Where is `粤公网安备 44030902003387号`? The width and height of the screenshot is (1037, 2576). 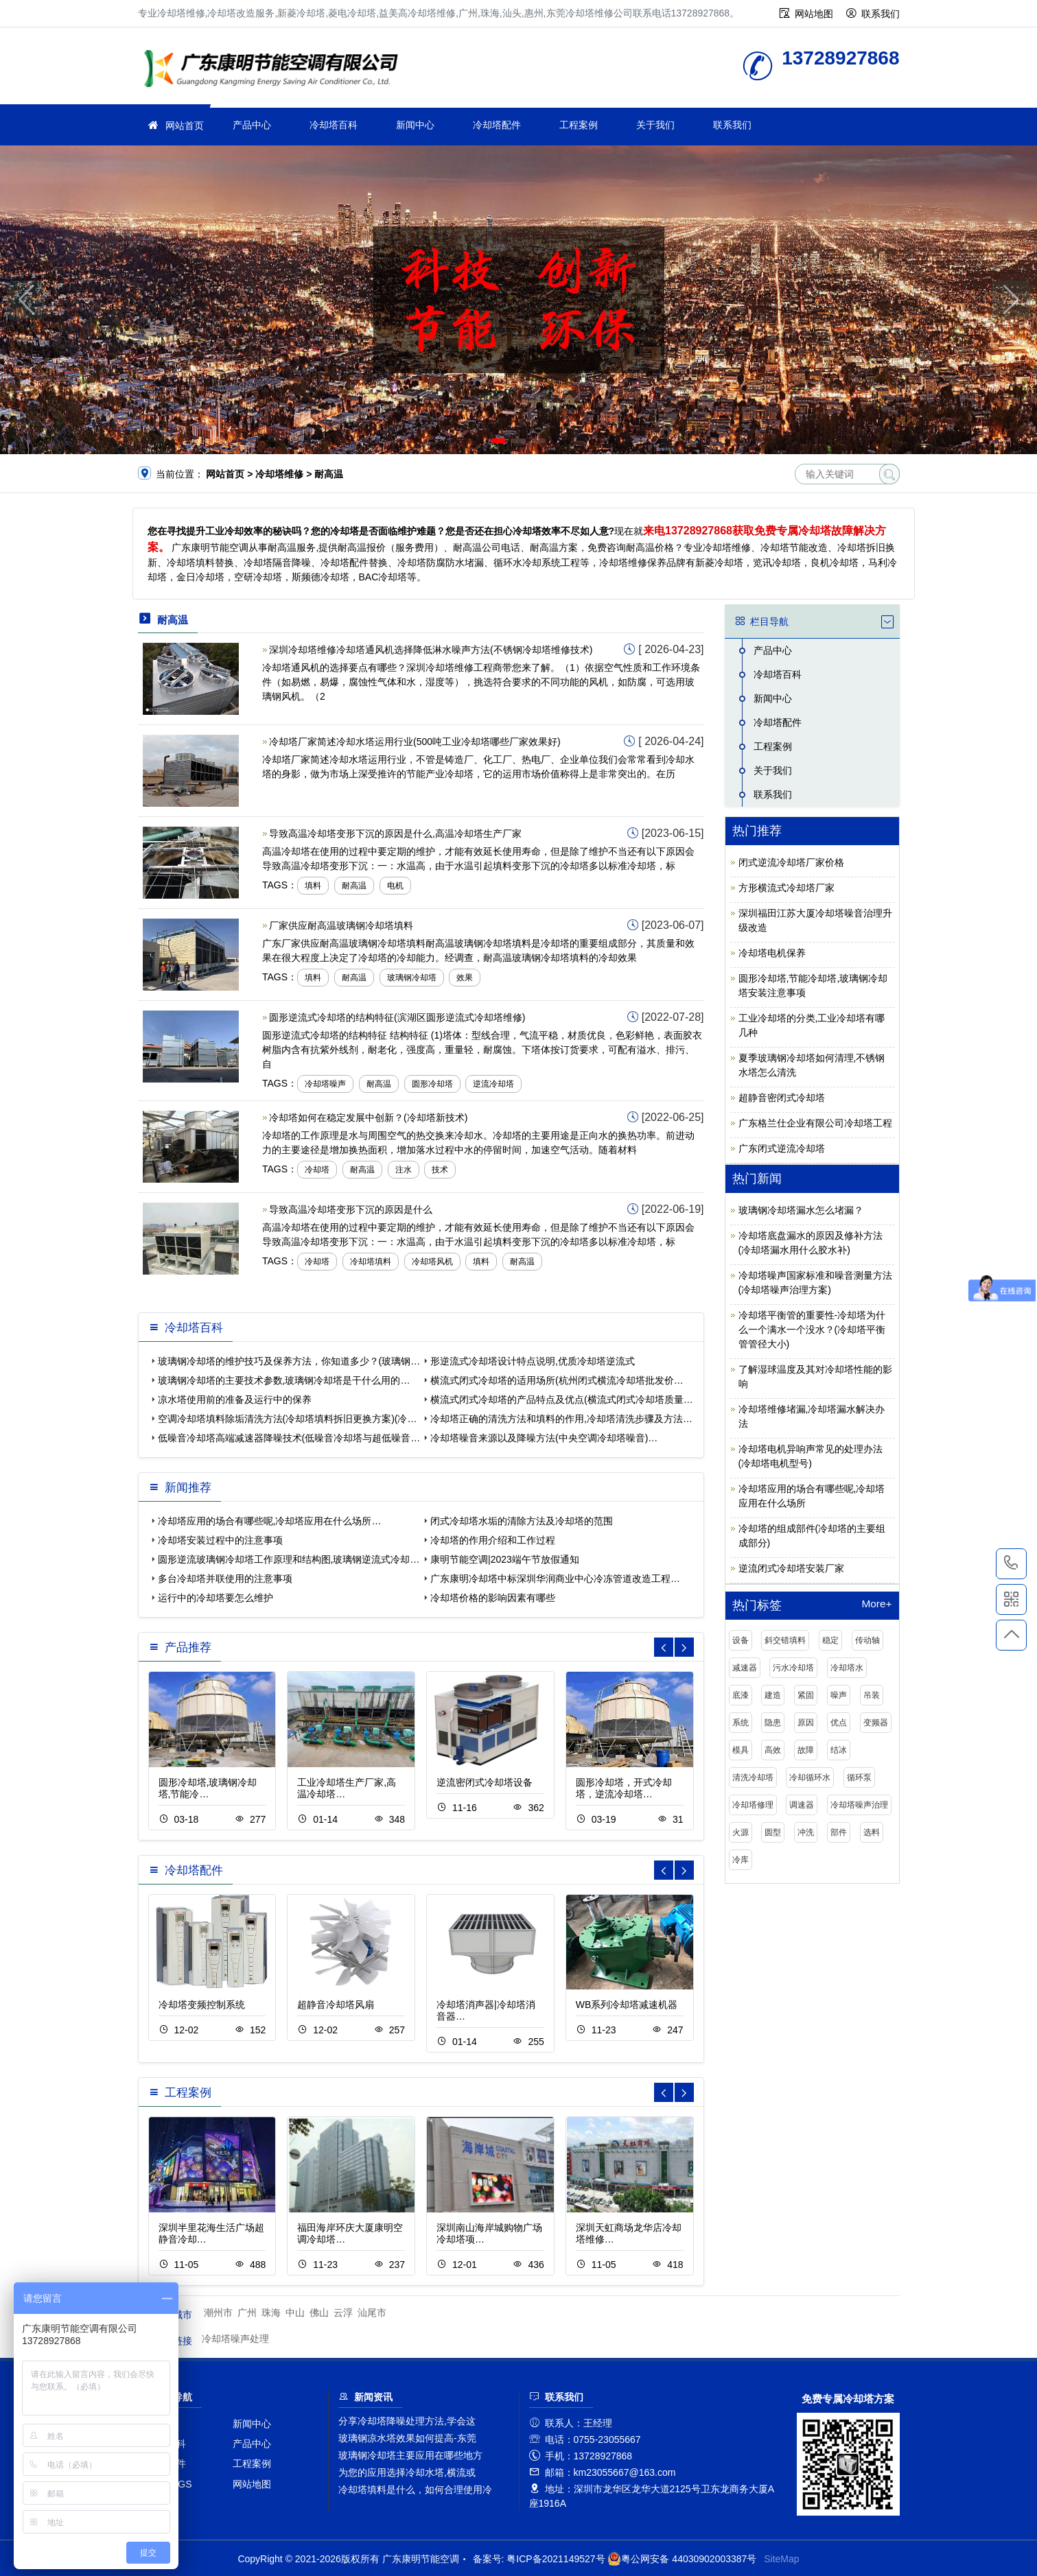
粤公网安备 44030902003387号 is located at coordinates (681, 2559).